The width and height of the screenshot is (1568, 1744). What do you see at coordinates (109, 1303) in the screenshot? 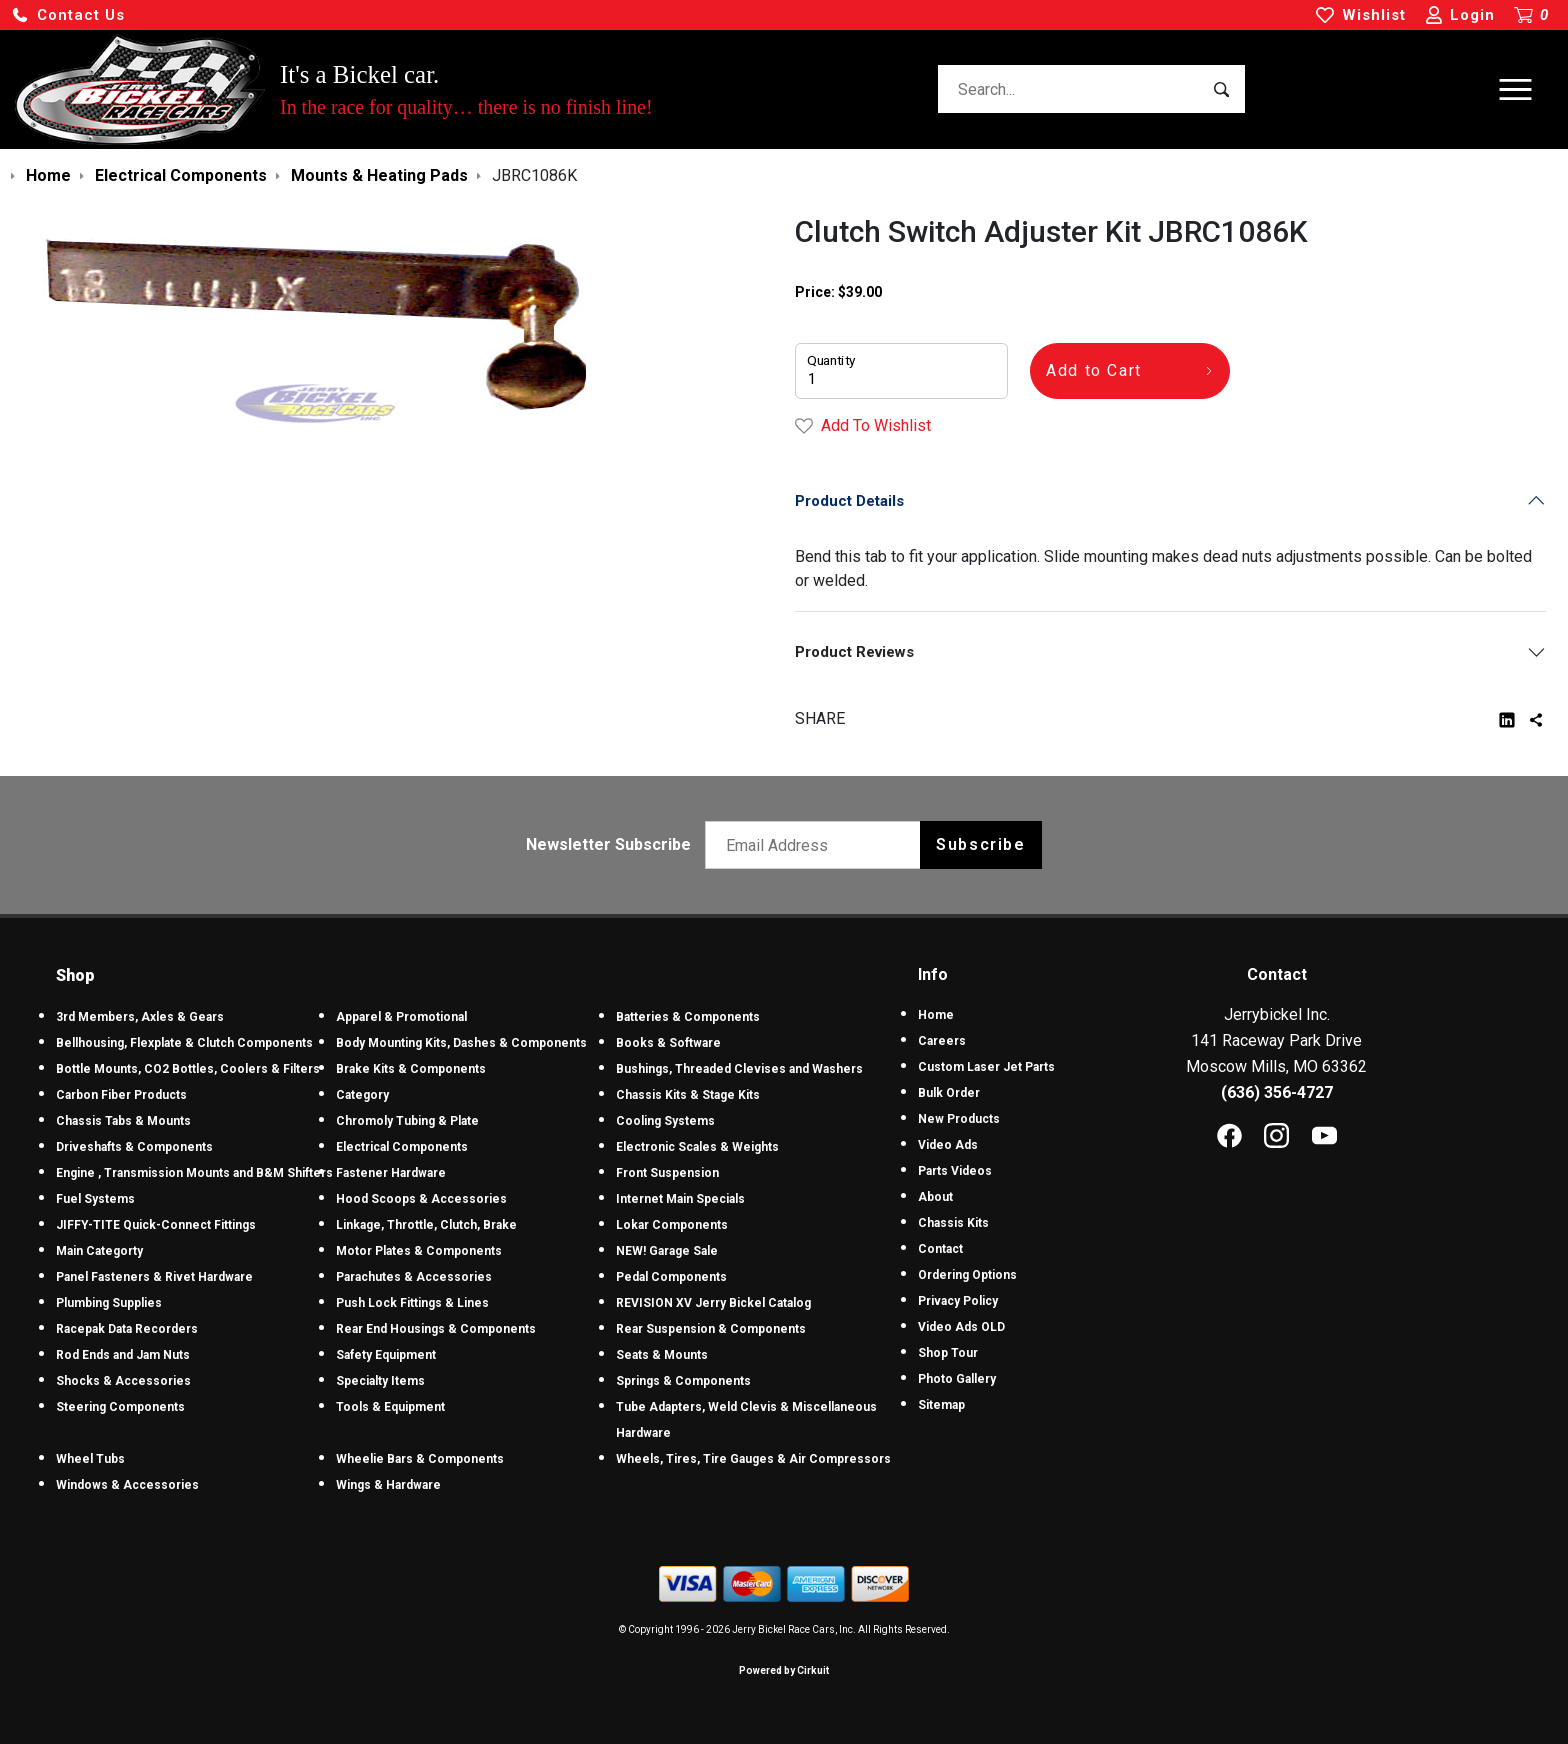
I see `Plumbing Supplies` at bounding box center [109, 1303].